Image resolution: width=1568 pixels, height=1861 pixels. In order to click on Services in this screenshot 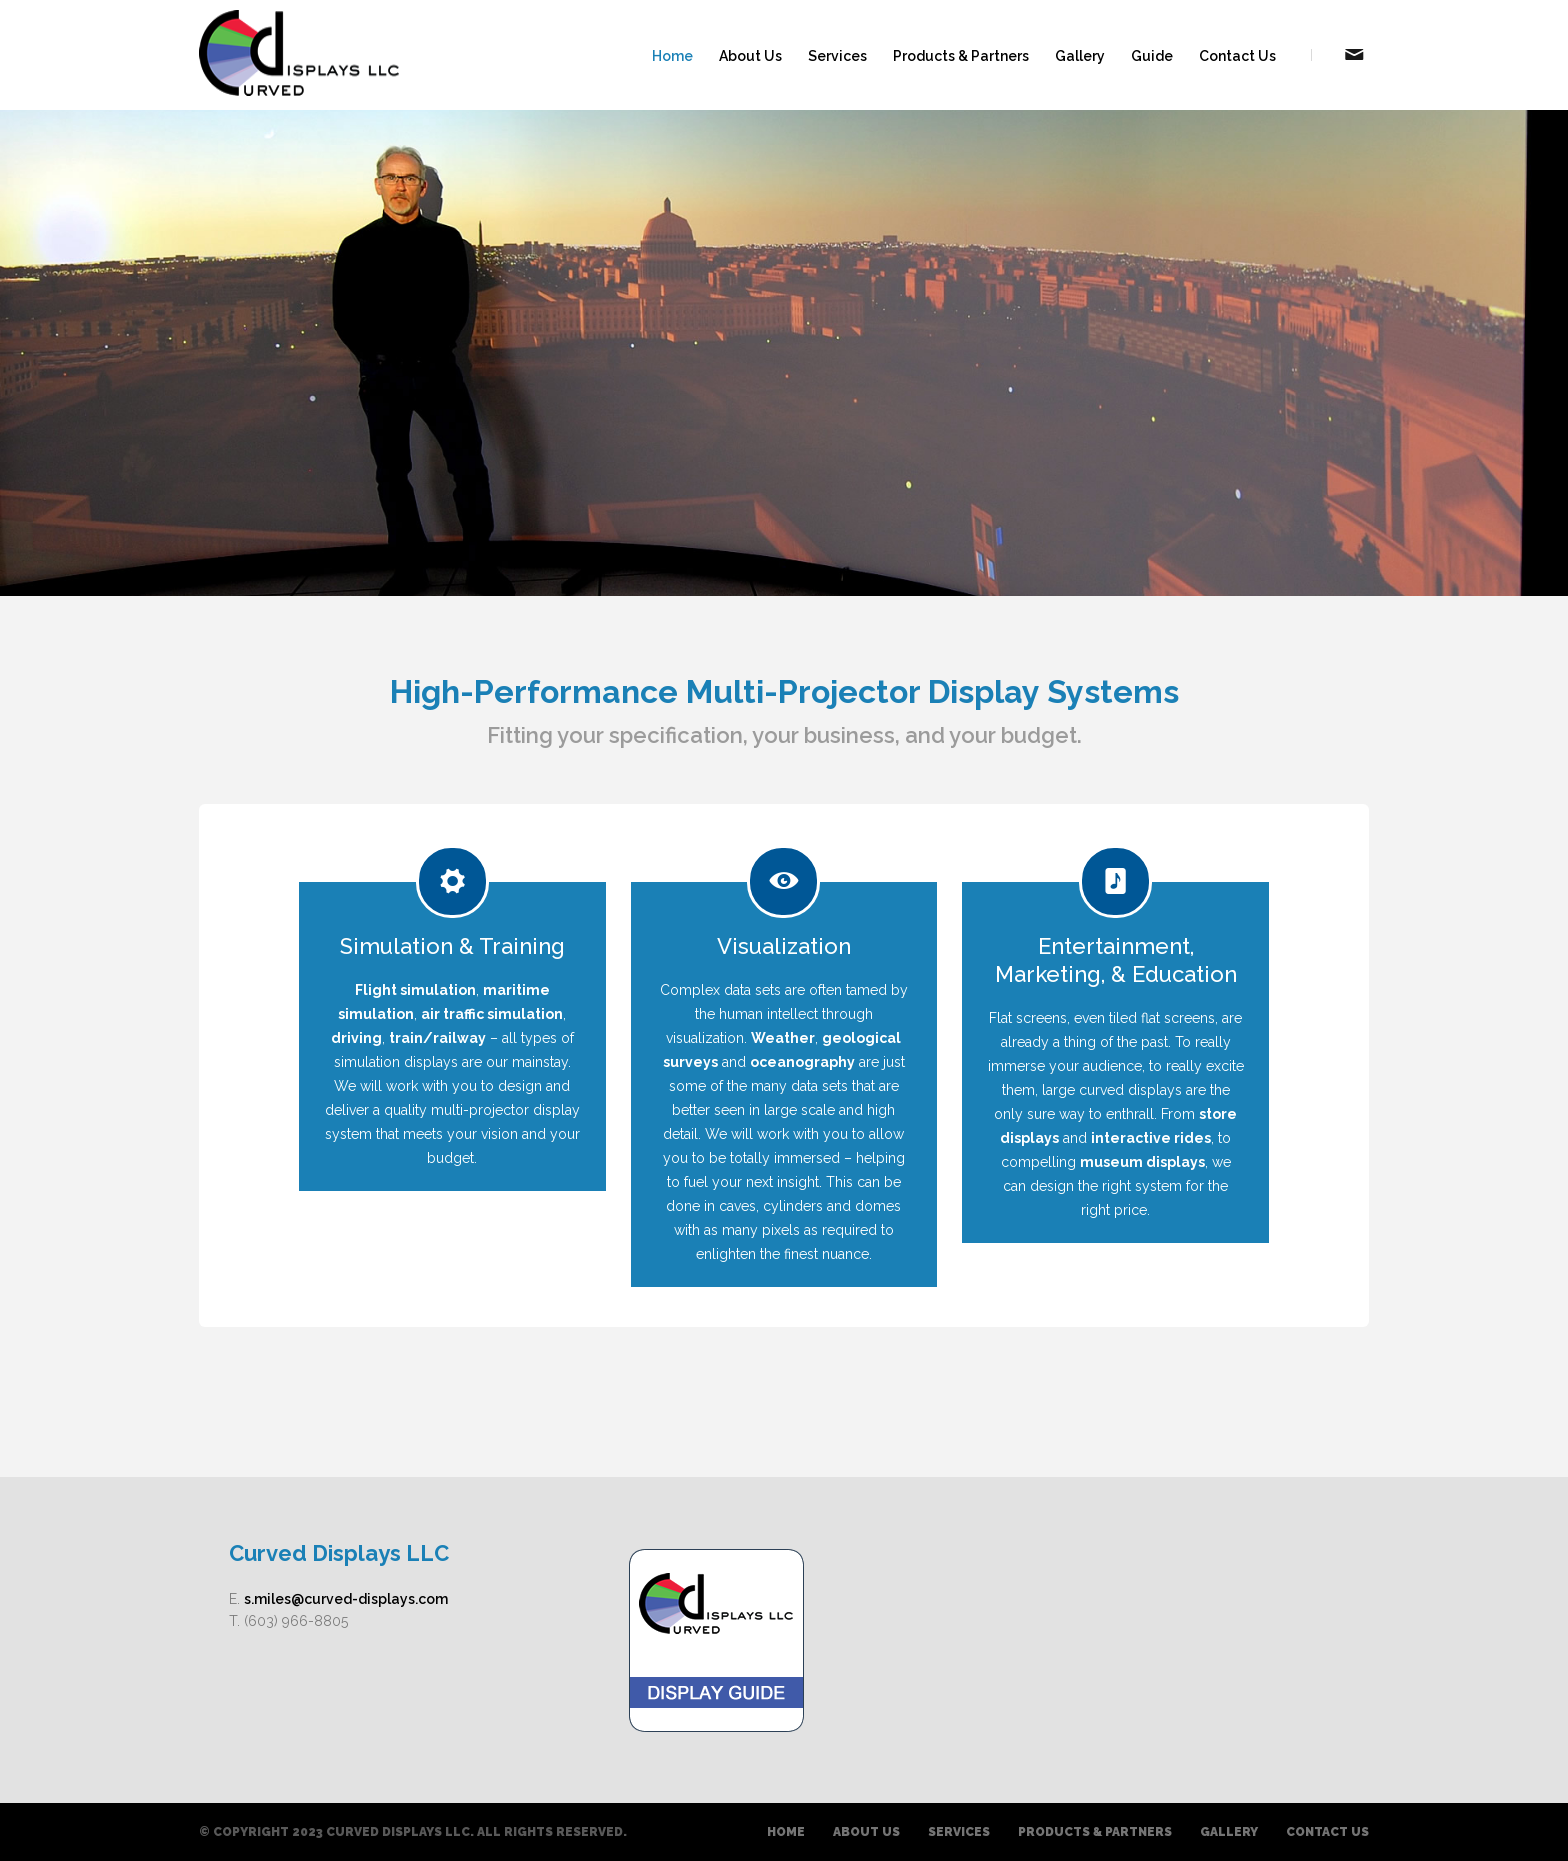, I will do `click(837, 56)`.